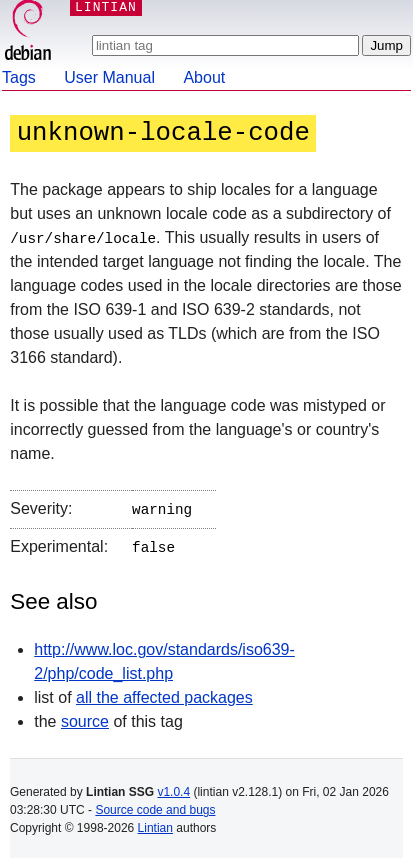 This screenshot has width=413, height=858. Describe the element at coordinates (155, 806) in the screenshot. I see `Source code and bugs` at that location.